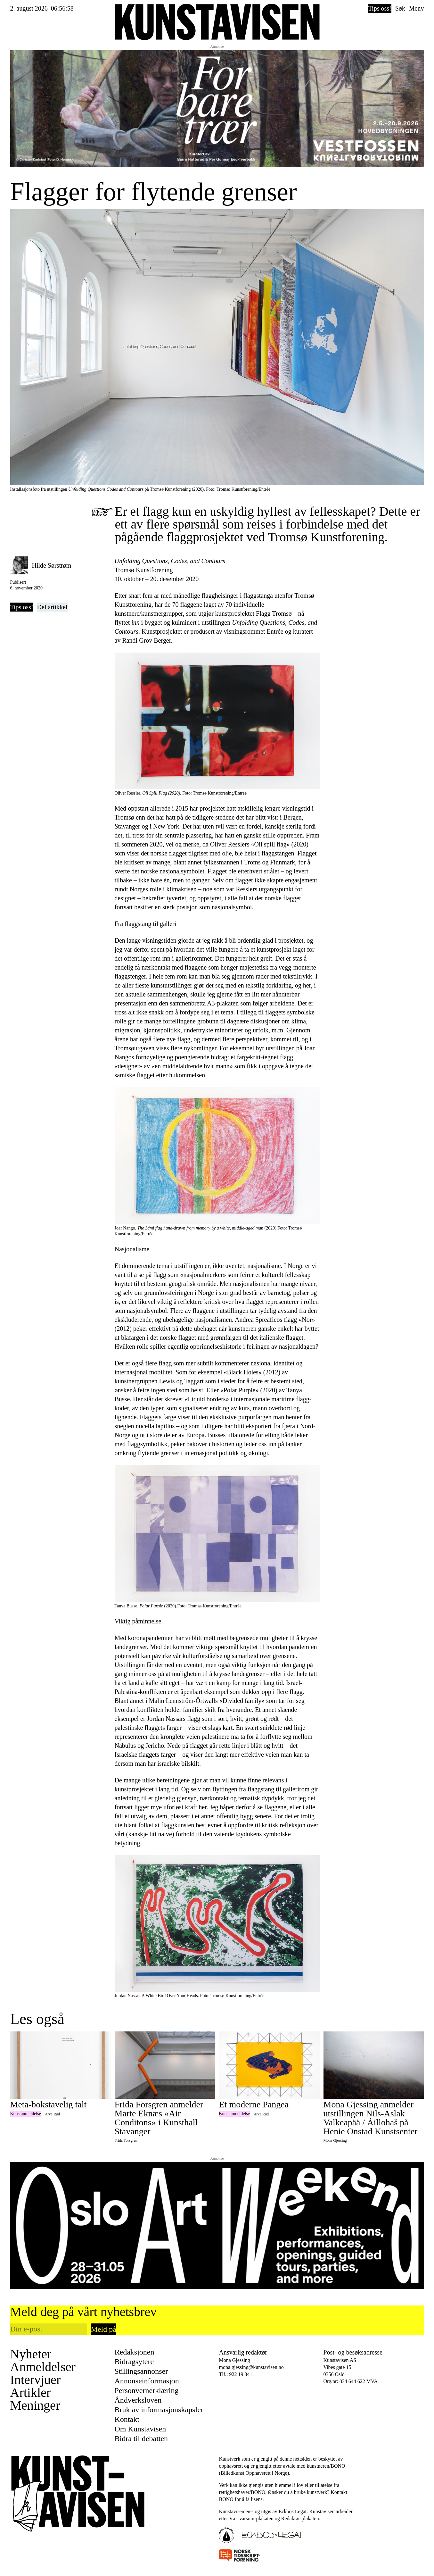  What do you see at coordinates (379, 8) in the screenshot?
I see `Tips oss!` at bounding box center [379, 8].